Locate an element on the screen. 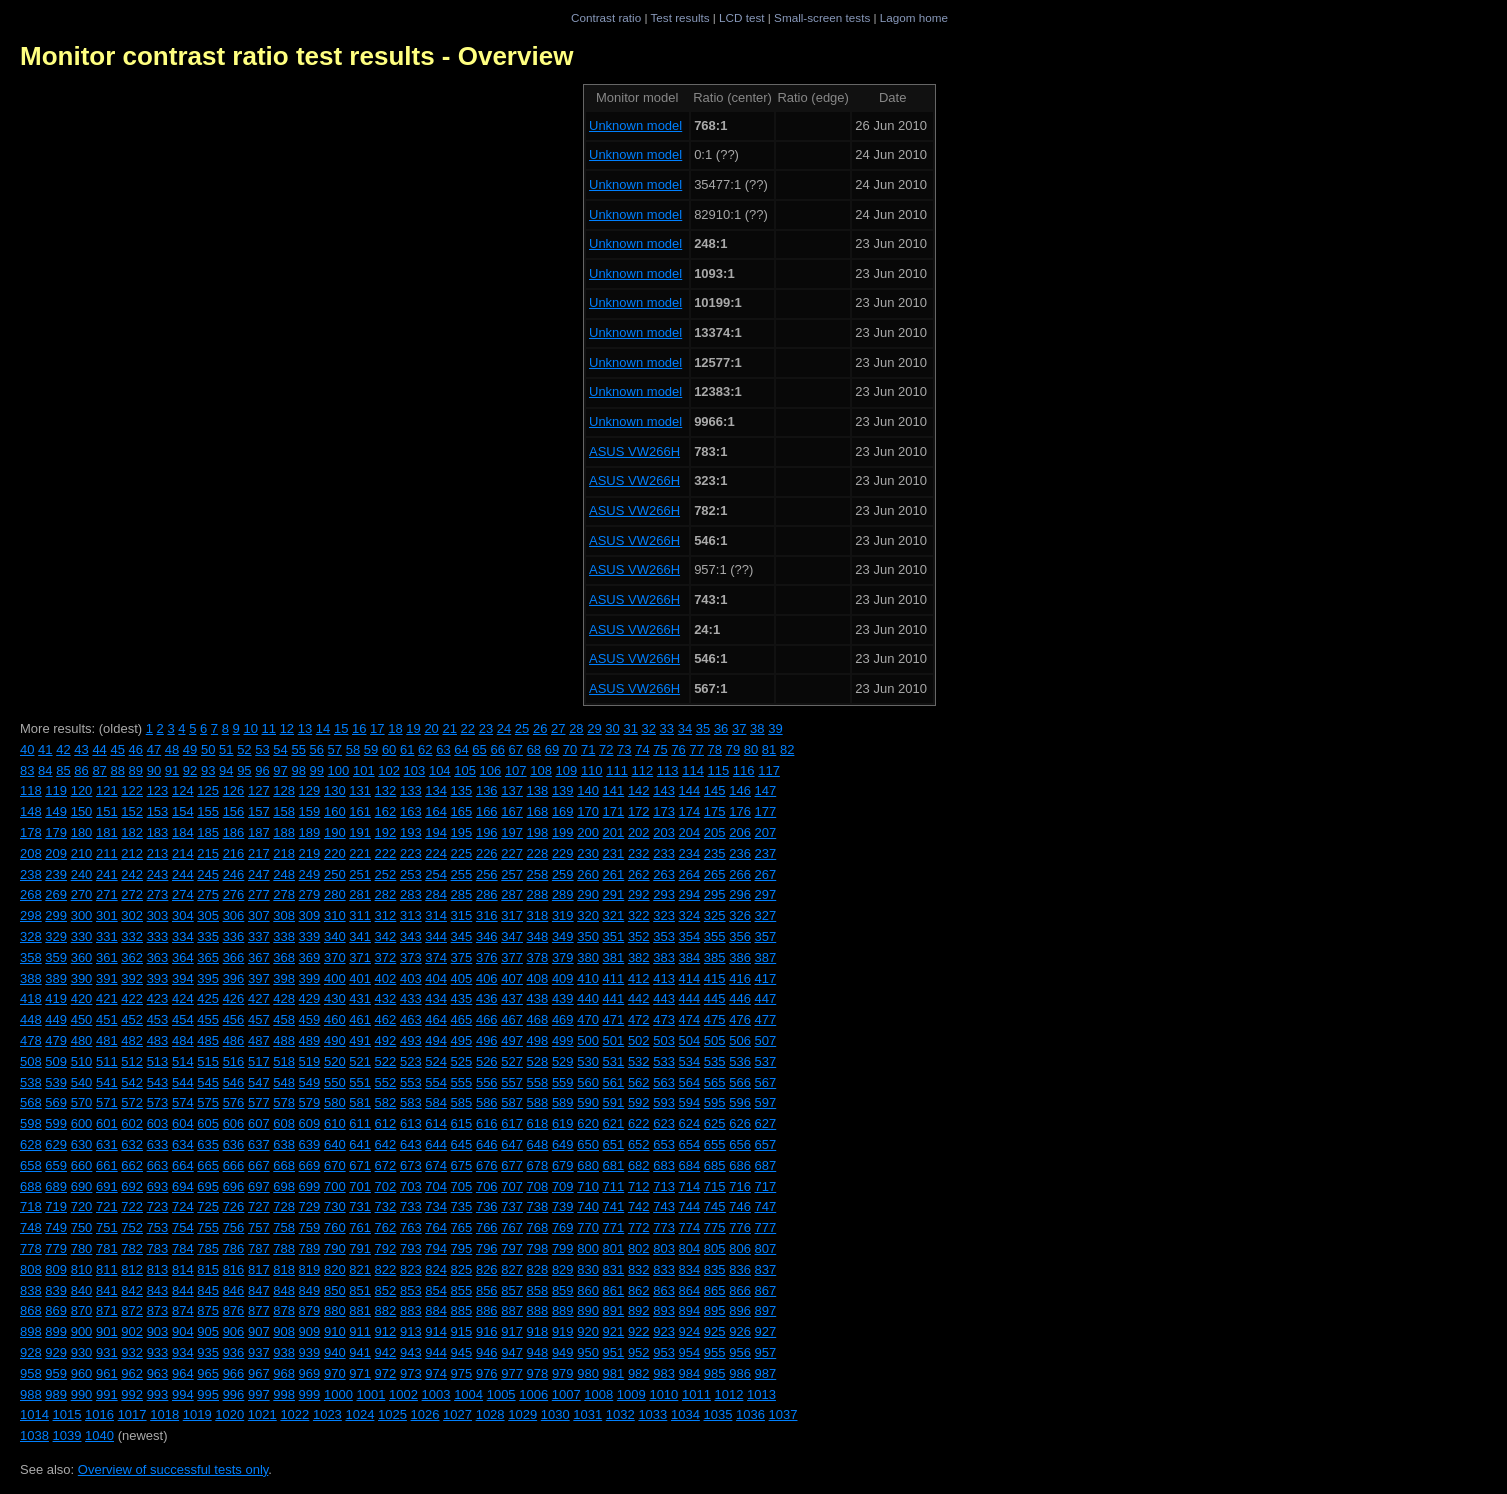 The width and height of the screenshot is (1507, 1494). 725 is located at coordinates (208, 1206).